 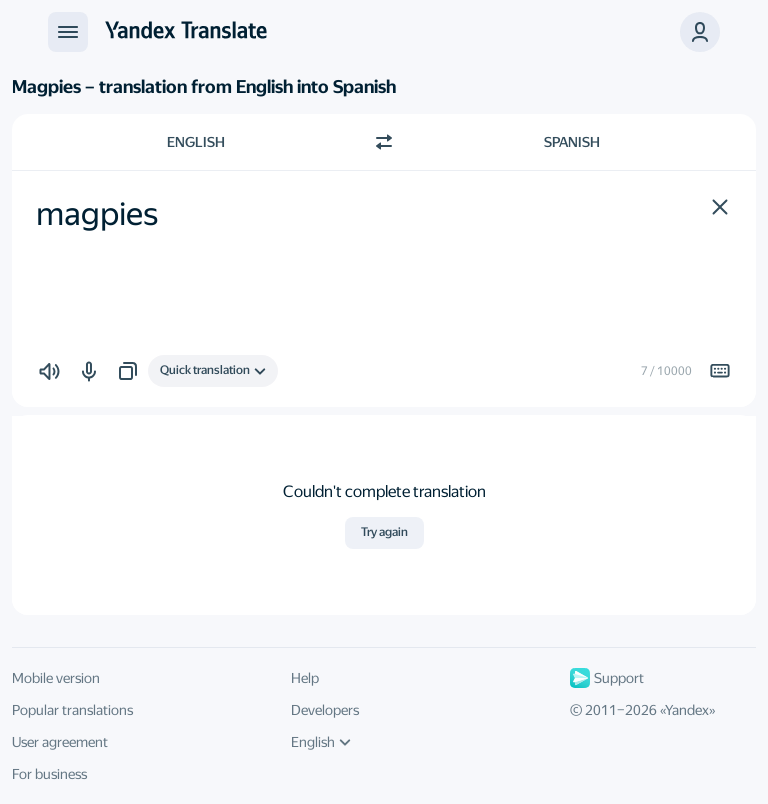 What do you see at coordinates (325, 710) in the screenshot?
I see `Developers` at bounding box center [325, 710].